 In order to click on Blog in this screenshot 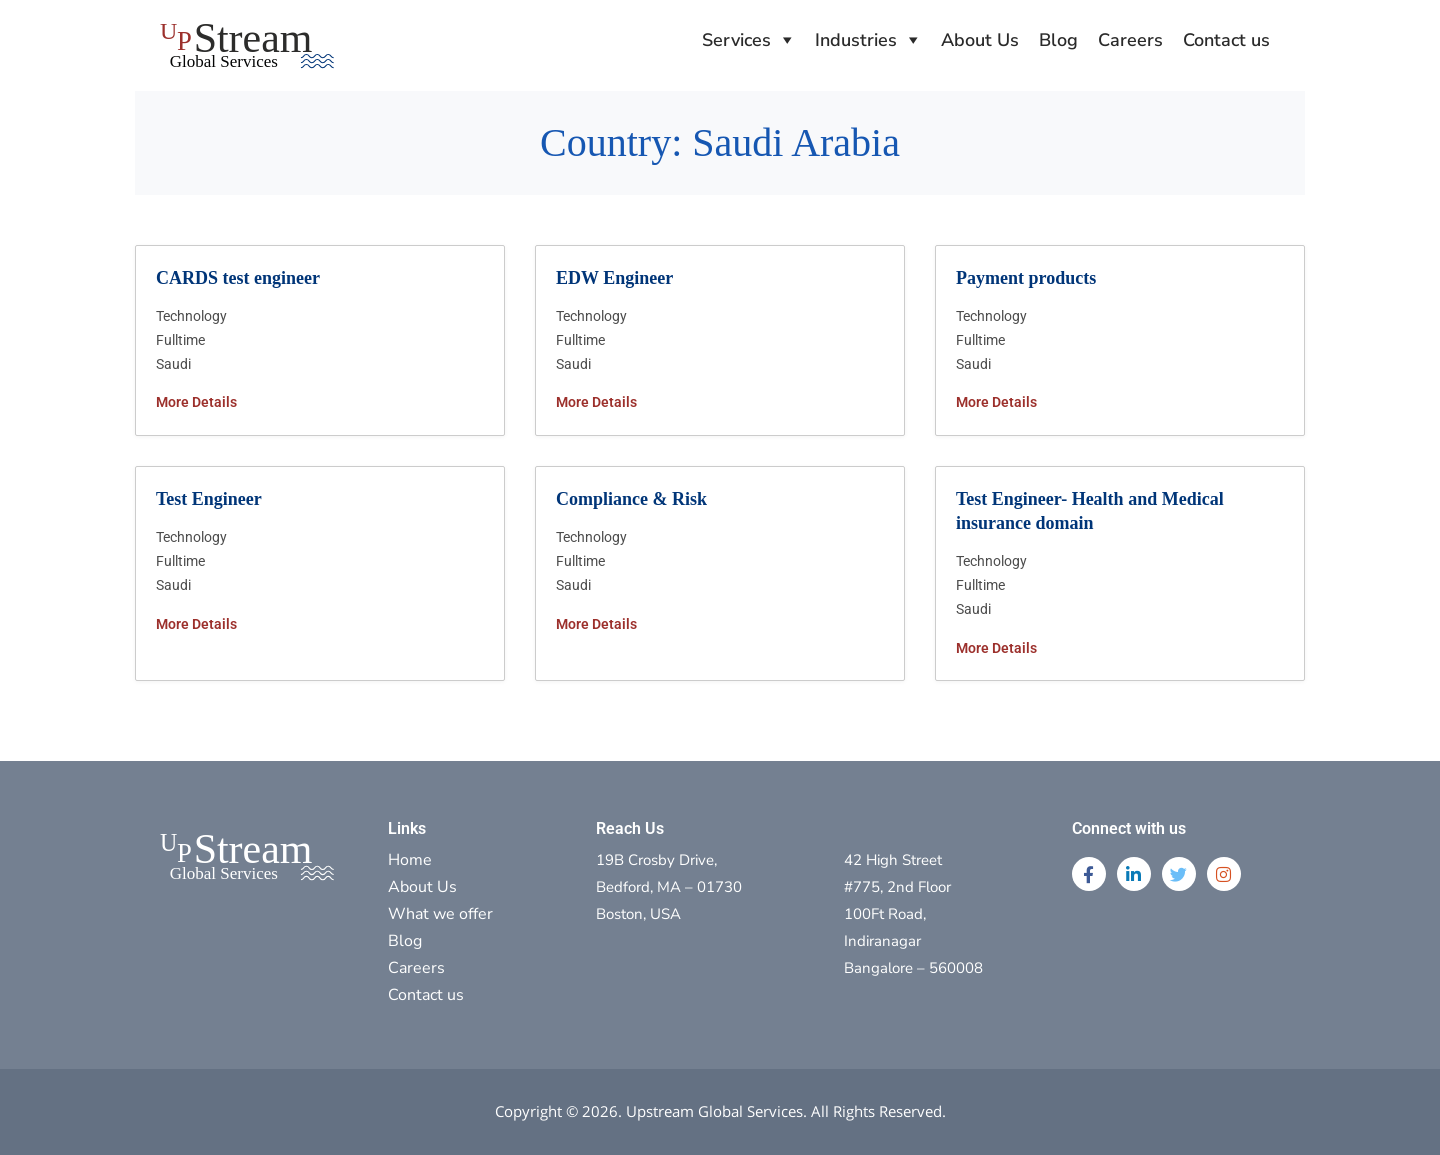, I will do `click(1058, 40)`.